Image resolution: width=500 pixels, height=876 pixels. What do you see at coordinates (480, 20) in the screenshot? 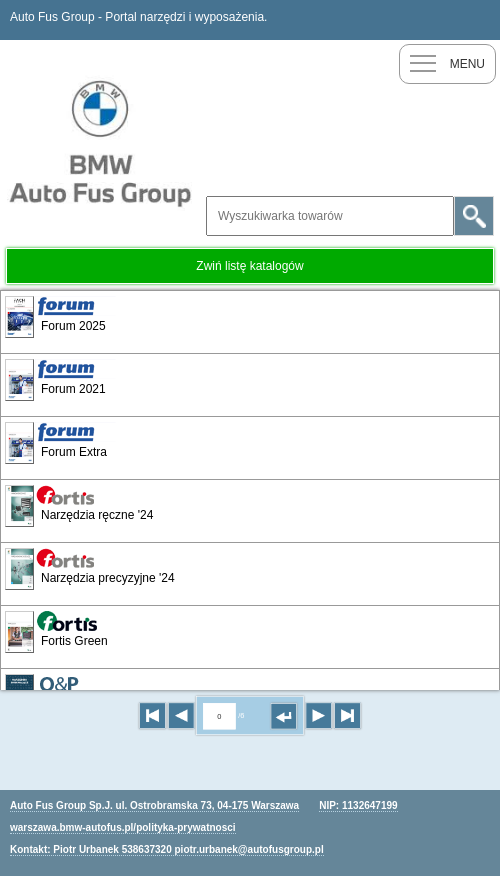
I see `Zaloguj` at bounding box center [480, 20].